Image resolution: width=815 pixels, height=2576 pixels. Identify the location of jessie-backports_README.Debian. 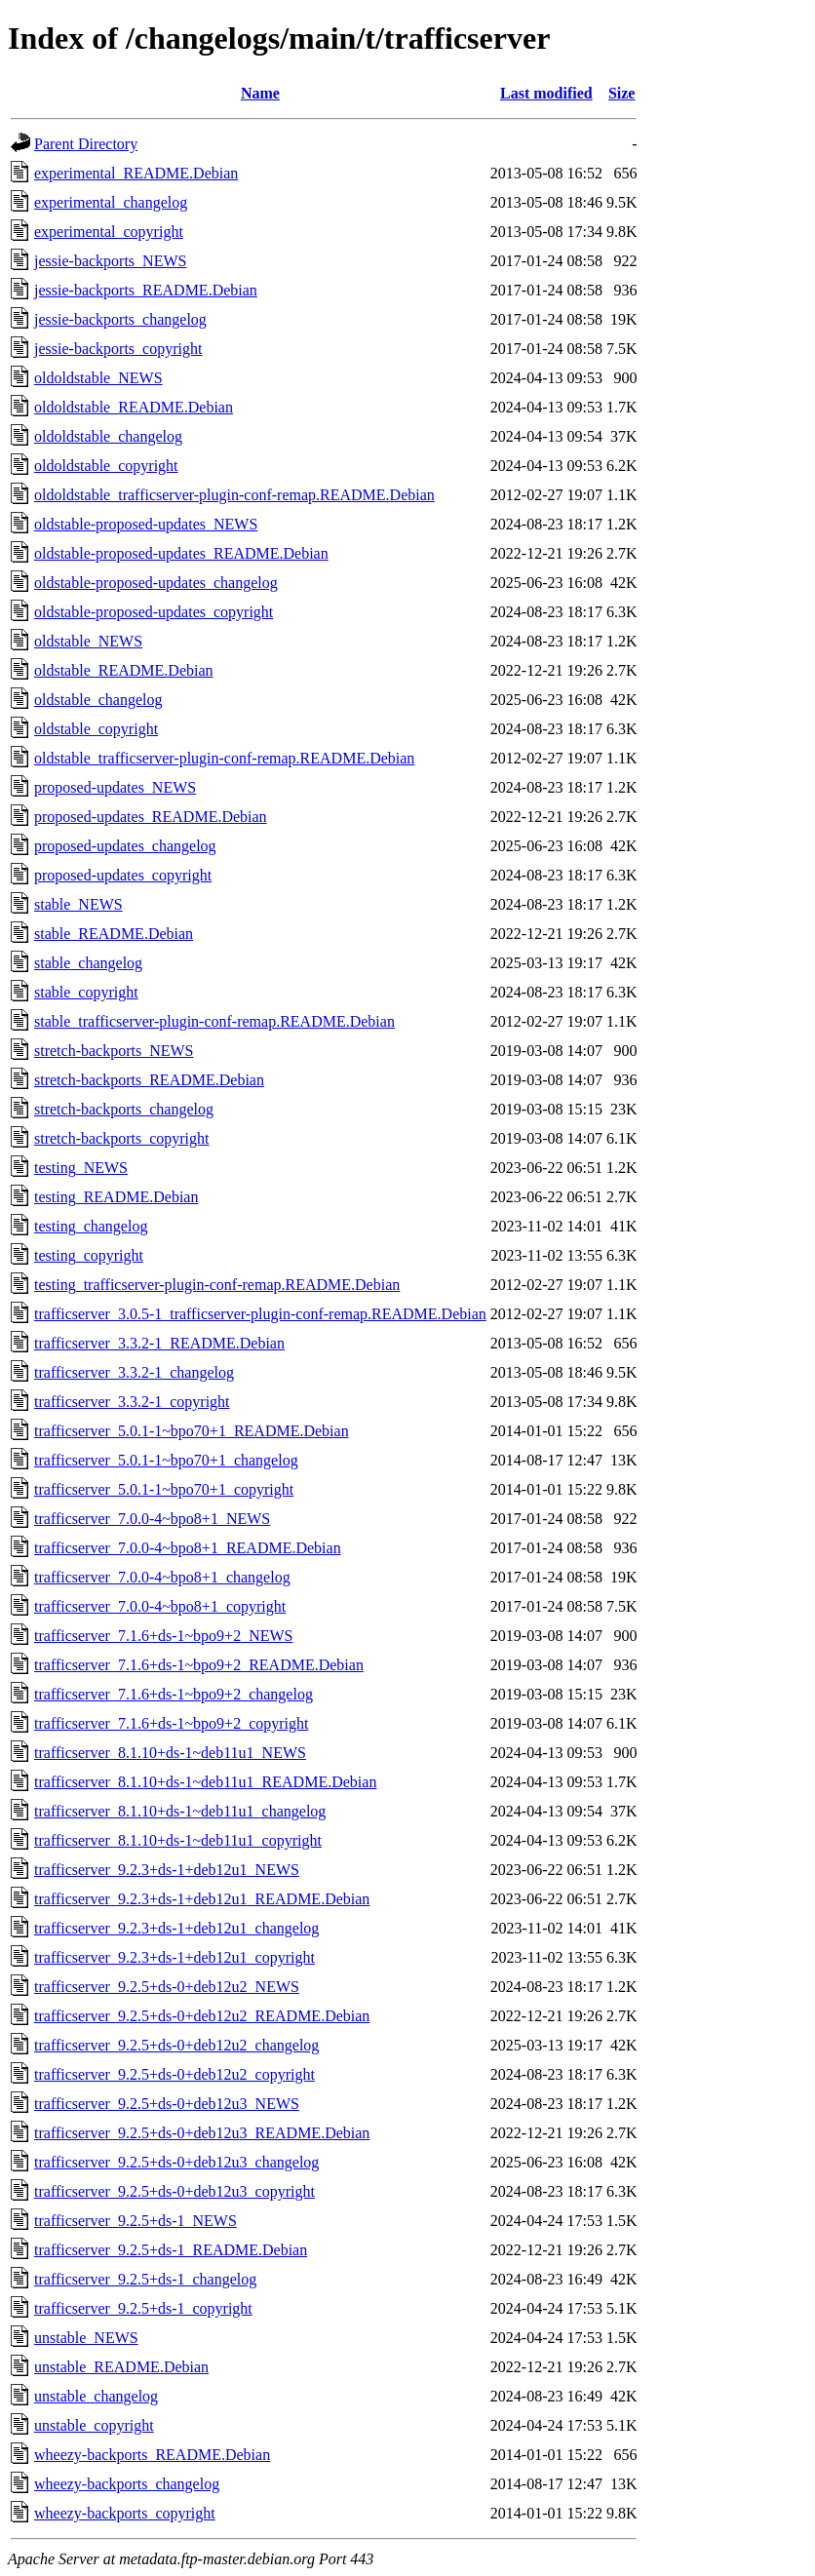
(145, 290).